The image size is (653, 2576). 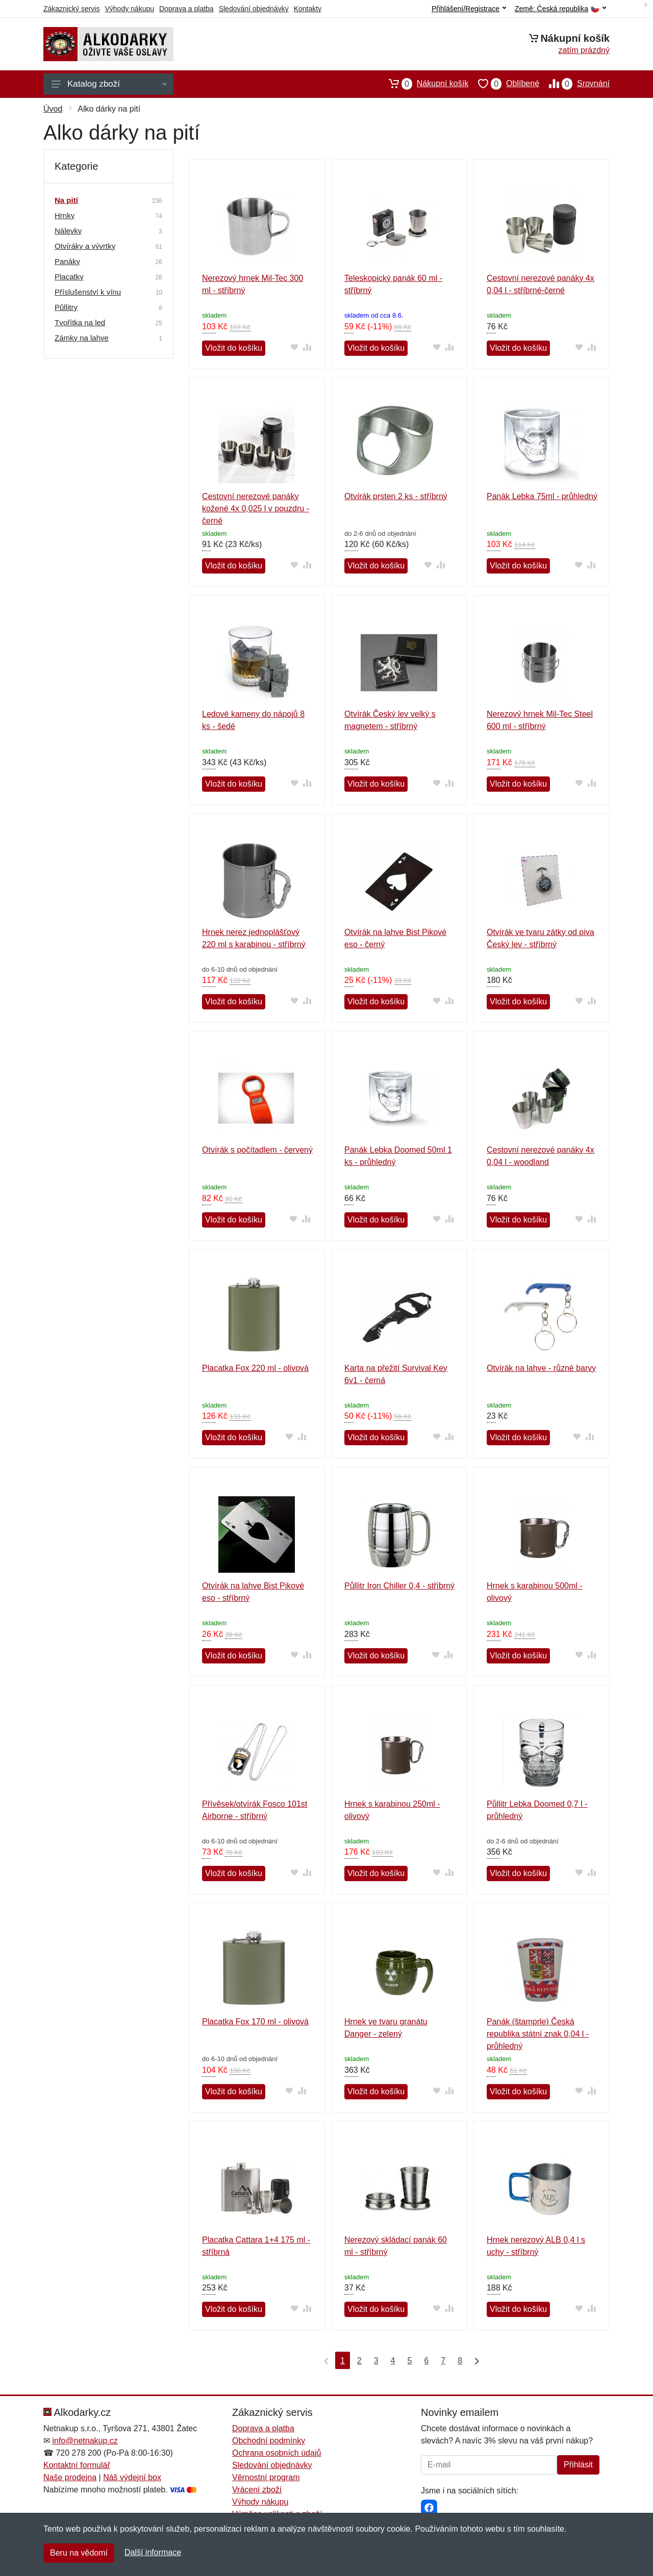 What do you see at coordinates (578, 2464) in the screenshot?
I see `Přihlásit` at bounding box center [578, 2464].